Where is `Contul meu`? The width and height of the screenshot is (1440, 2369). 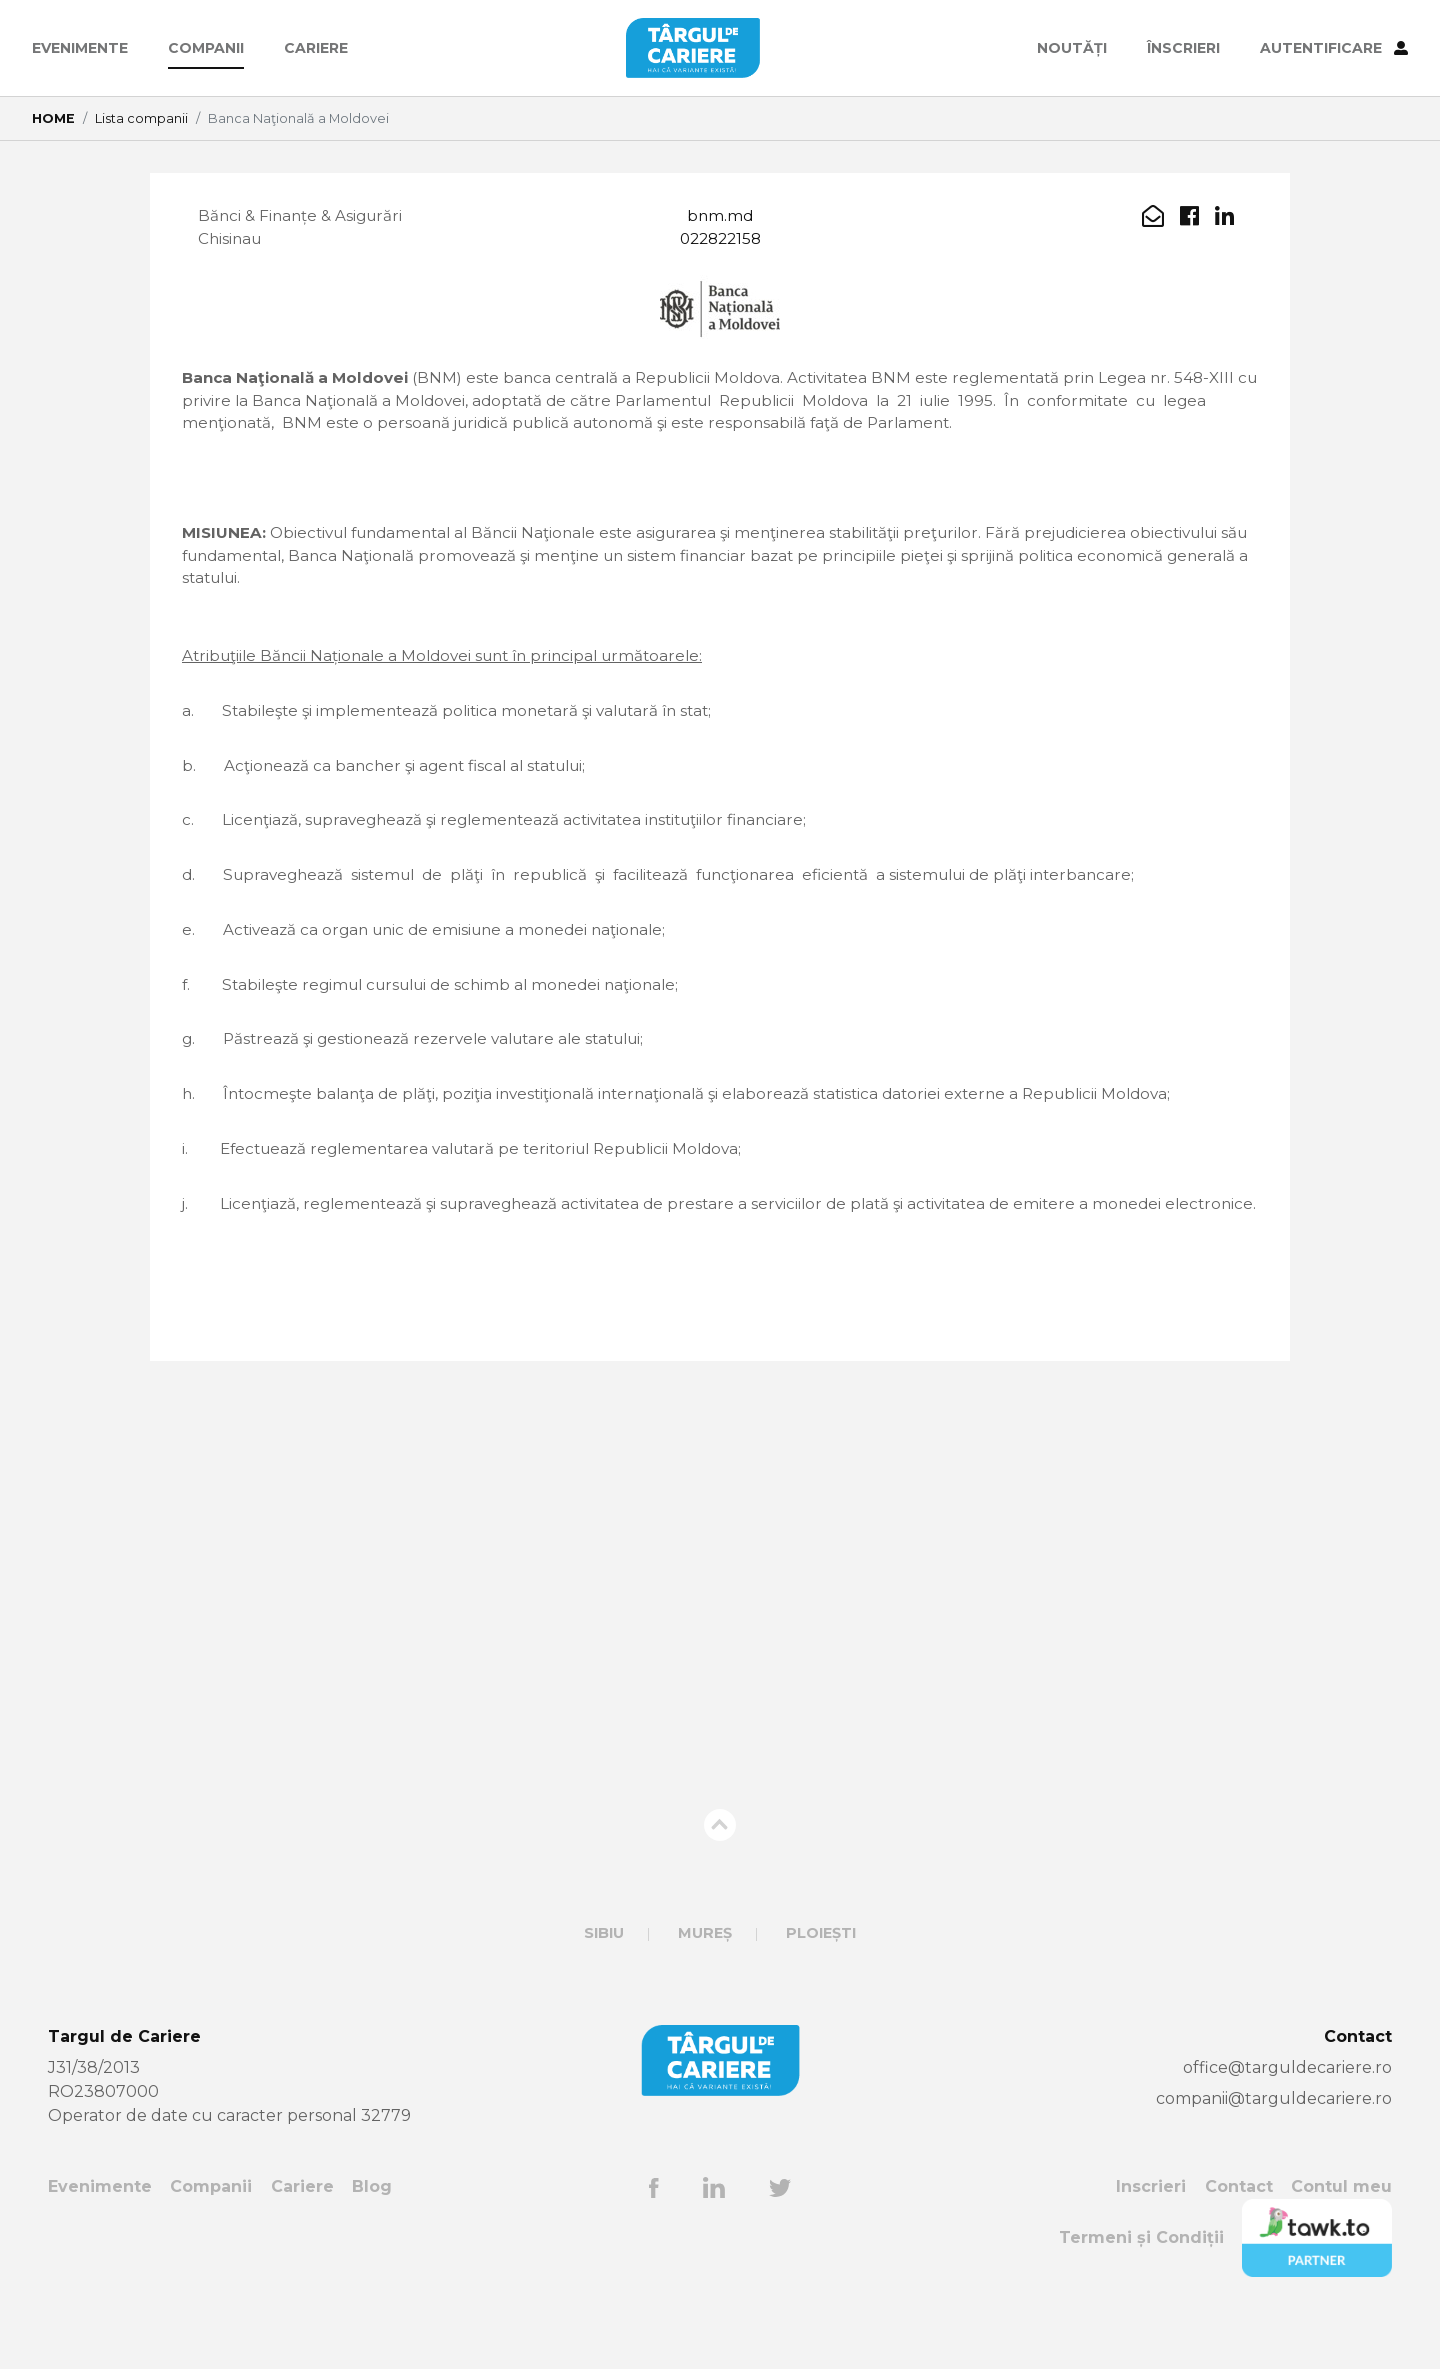
Contul meu is located at coordinates (1341, 2238).